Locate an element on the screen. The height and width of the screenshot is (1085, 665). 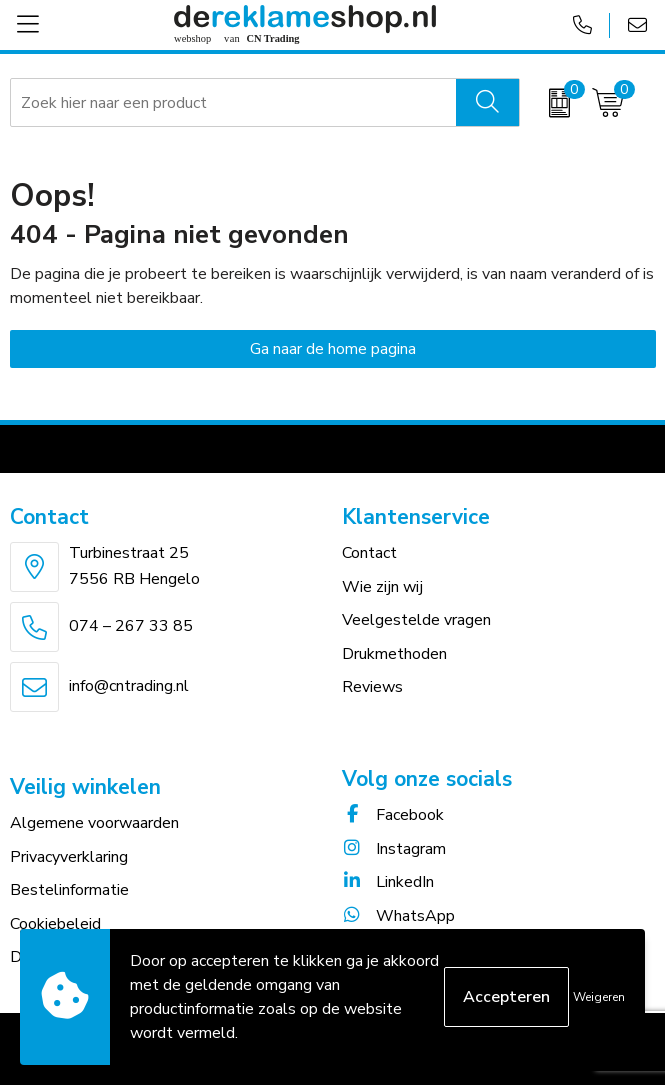
Ga naar de home pagina is located at coordinates (333, 349).